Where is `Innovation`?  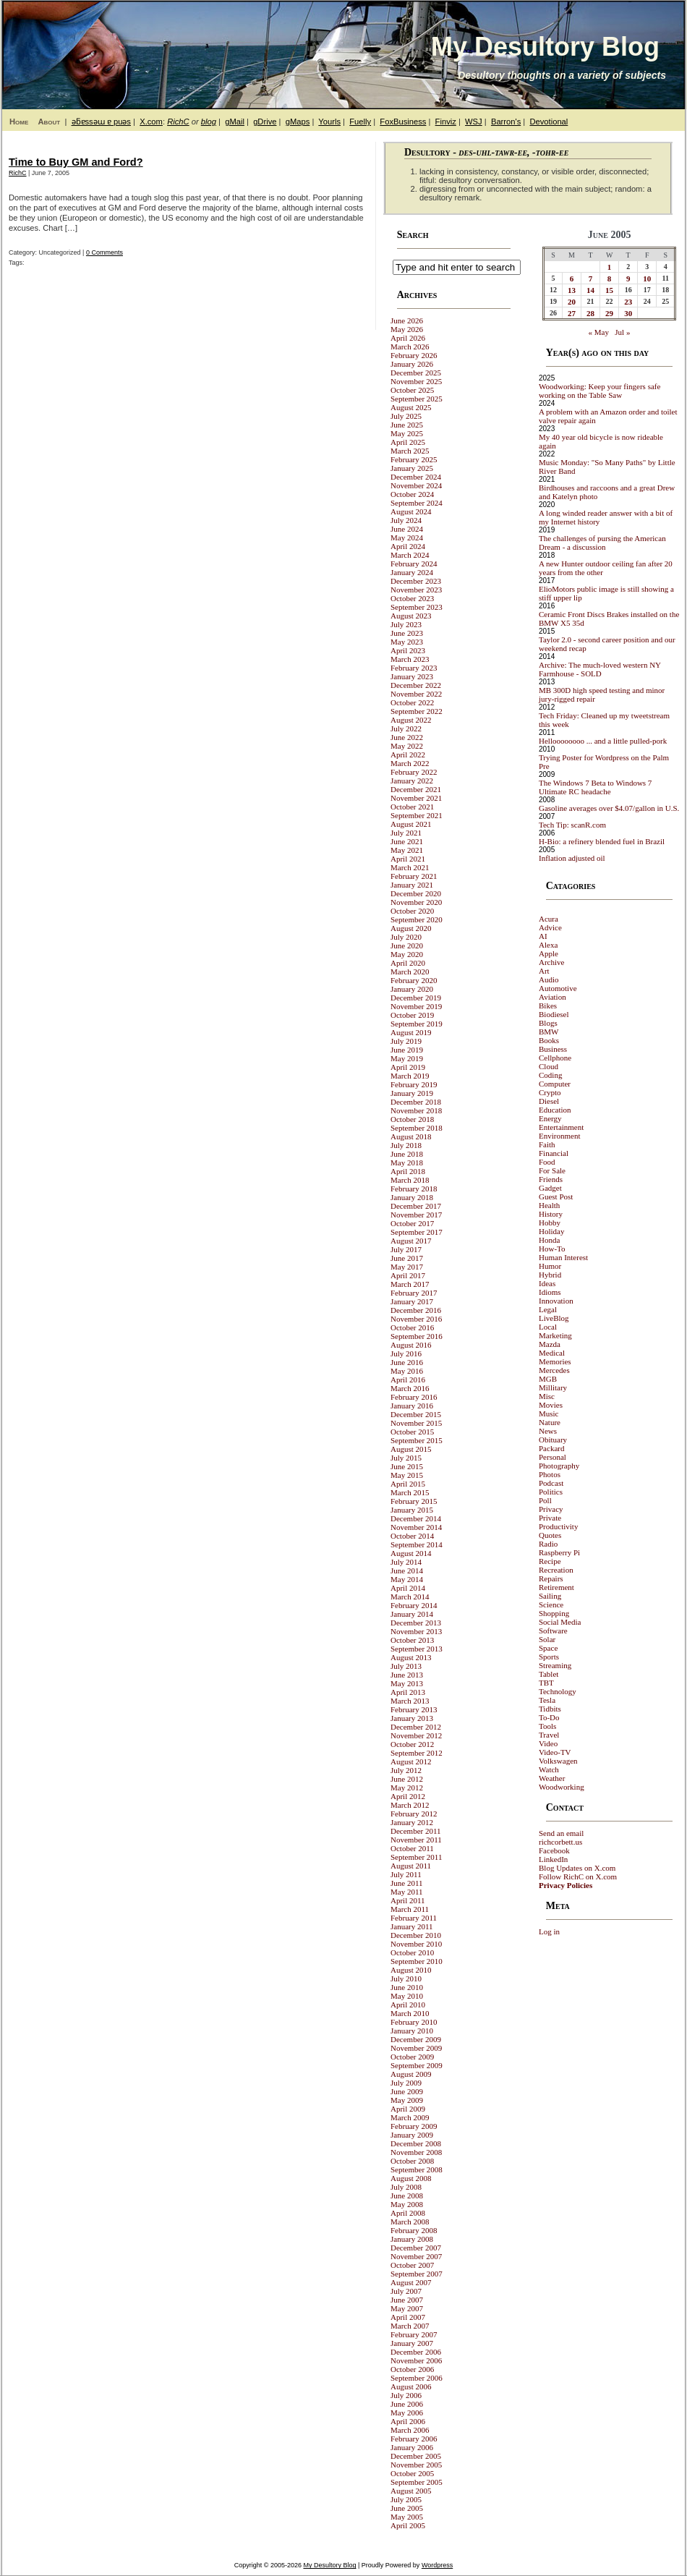
Innovation is located at coordinates (556, 1300).